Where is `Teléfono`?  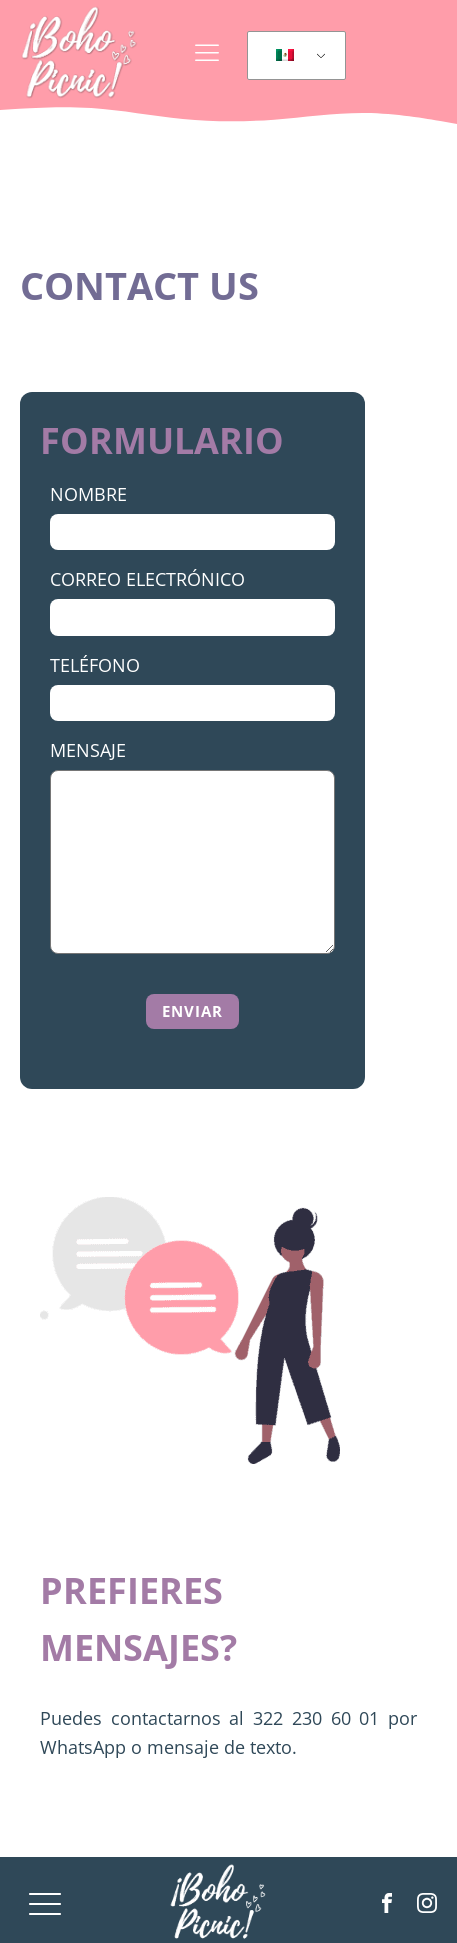 Teléfono is located at coordinates (95, 665).